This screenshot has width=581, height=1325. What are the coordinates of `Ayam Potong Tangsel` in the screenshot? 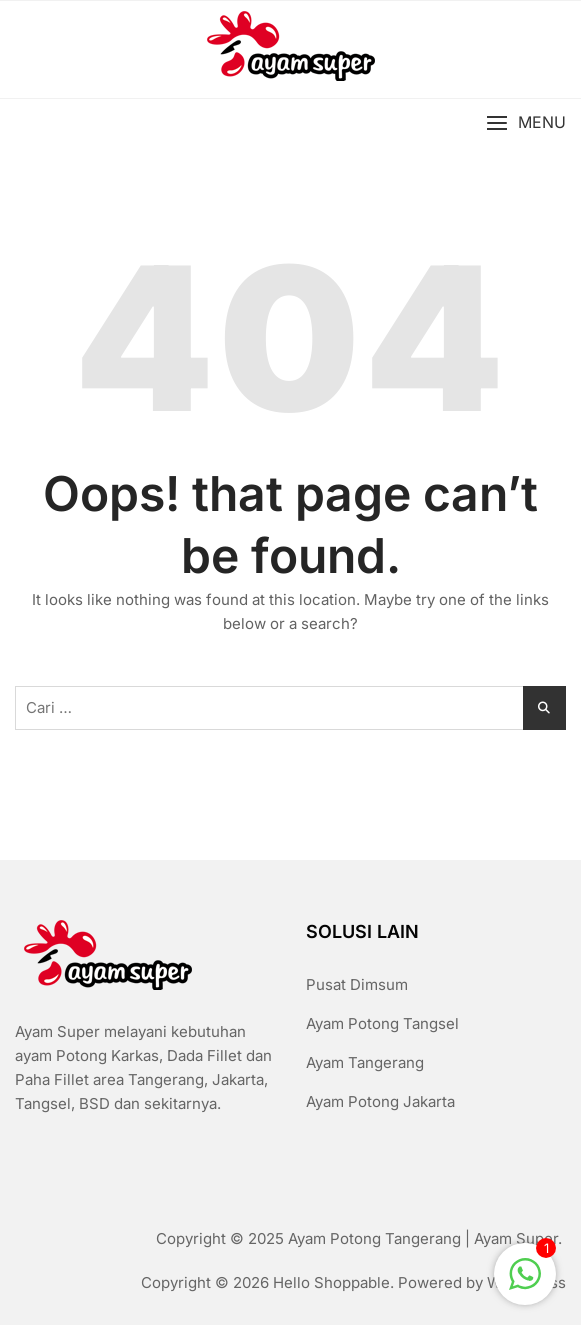 It's located at (382, 1023).